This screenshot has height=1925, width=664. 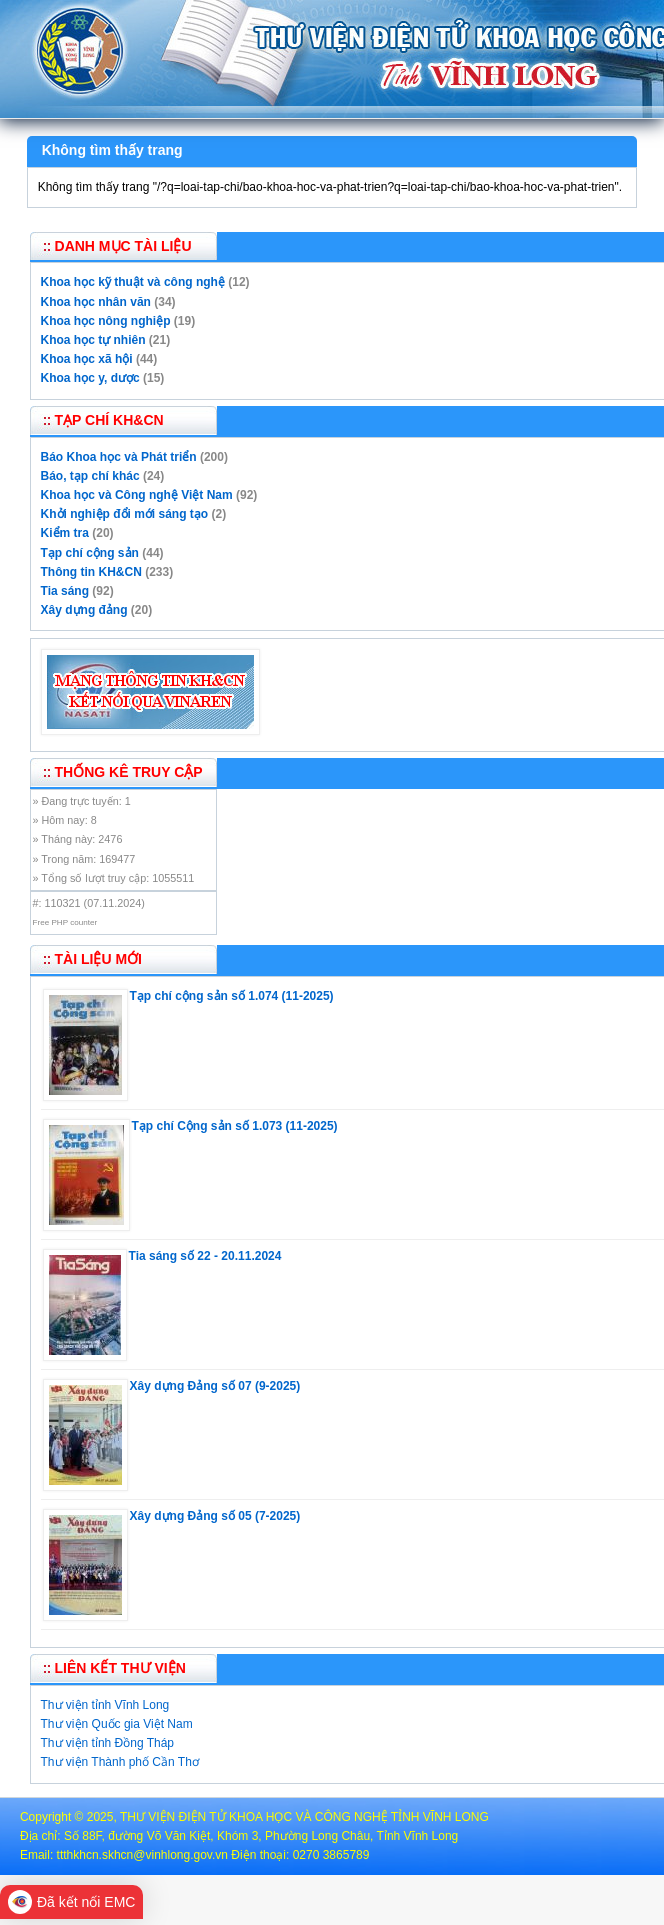 I want to click on Khoa học nông nghiệp, so click(x=106, y=321).